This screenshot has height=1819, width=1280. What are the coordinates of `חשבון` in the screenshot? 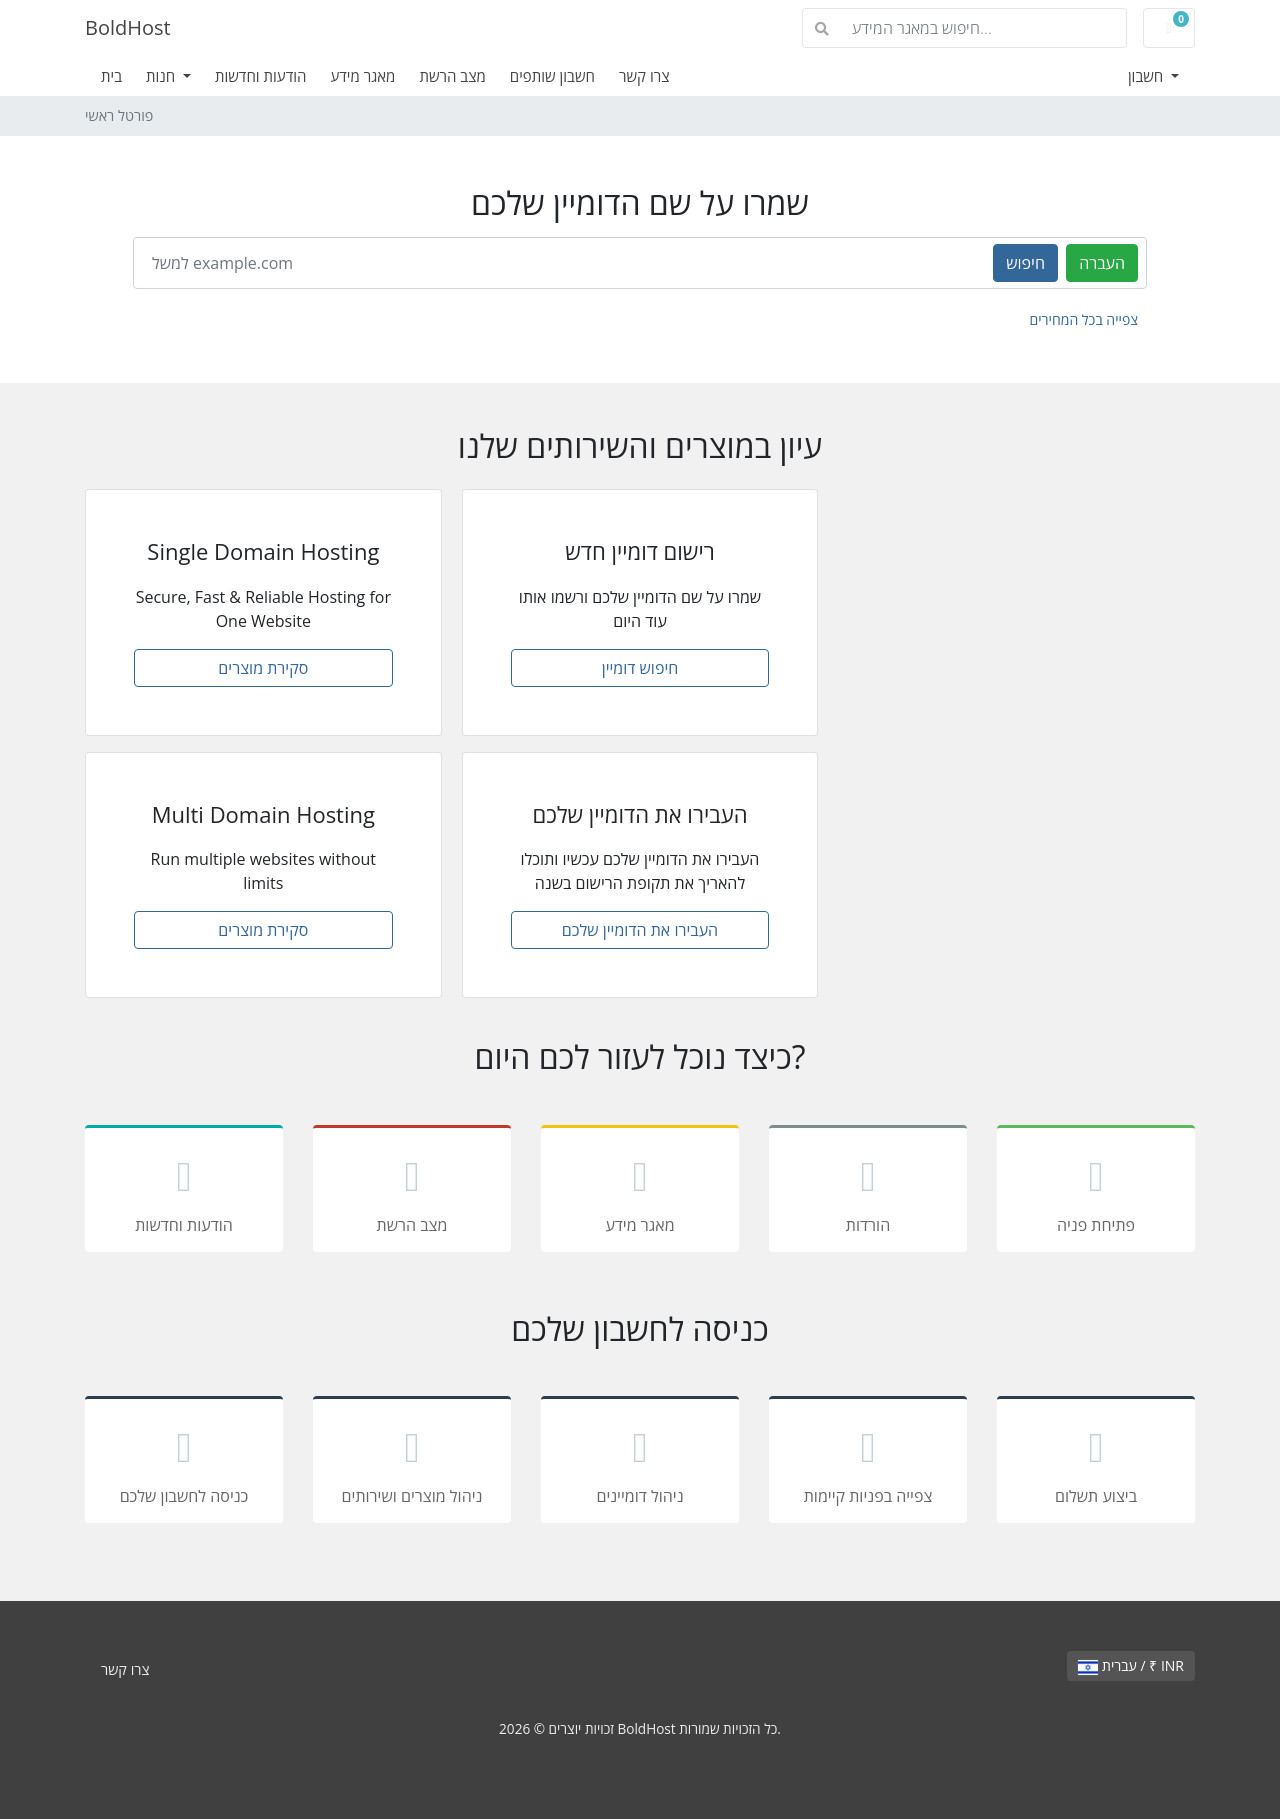 It's located at (1147, 76).